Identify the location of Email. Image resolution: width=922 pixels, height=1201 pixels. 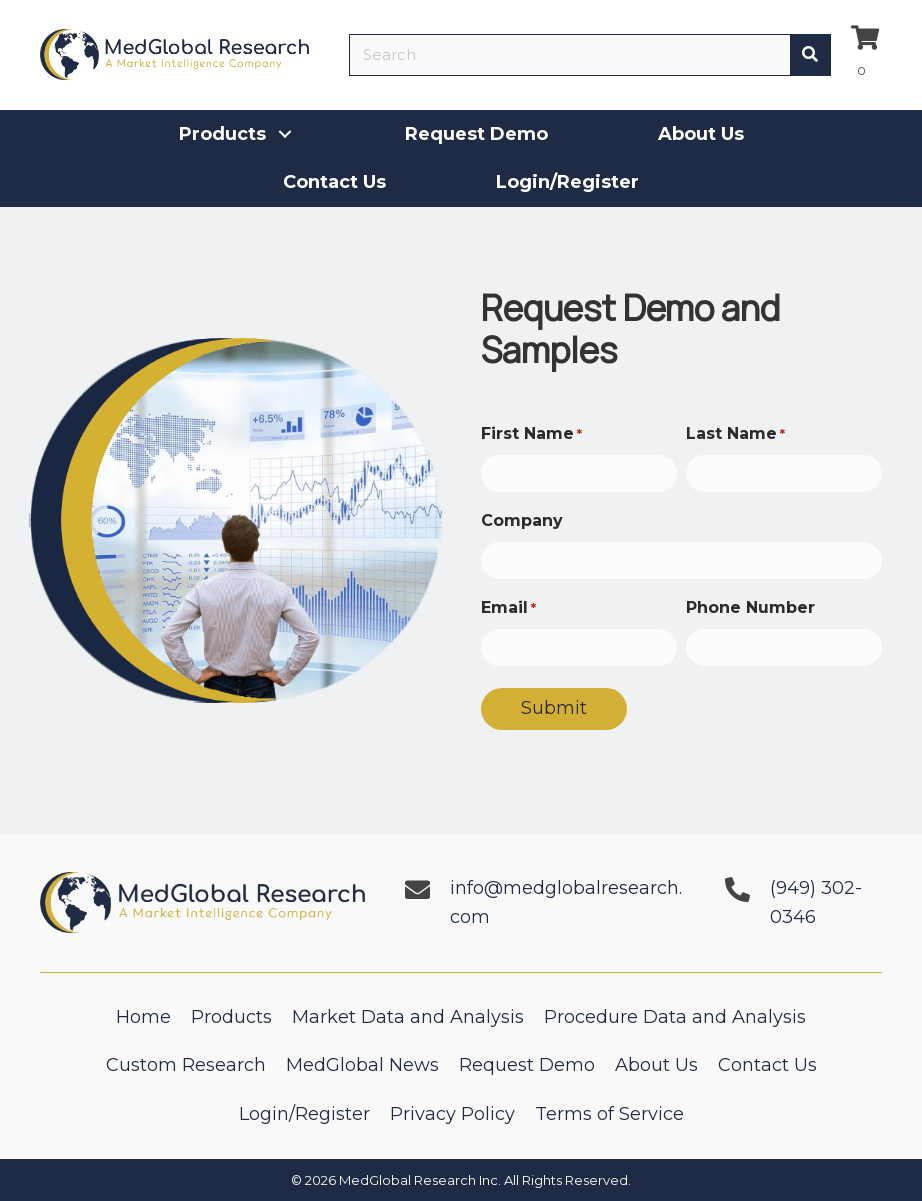
(508, 608).